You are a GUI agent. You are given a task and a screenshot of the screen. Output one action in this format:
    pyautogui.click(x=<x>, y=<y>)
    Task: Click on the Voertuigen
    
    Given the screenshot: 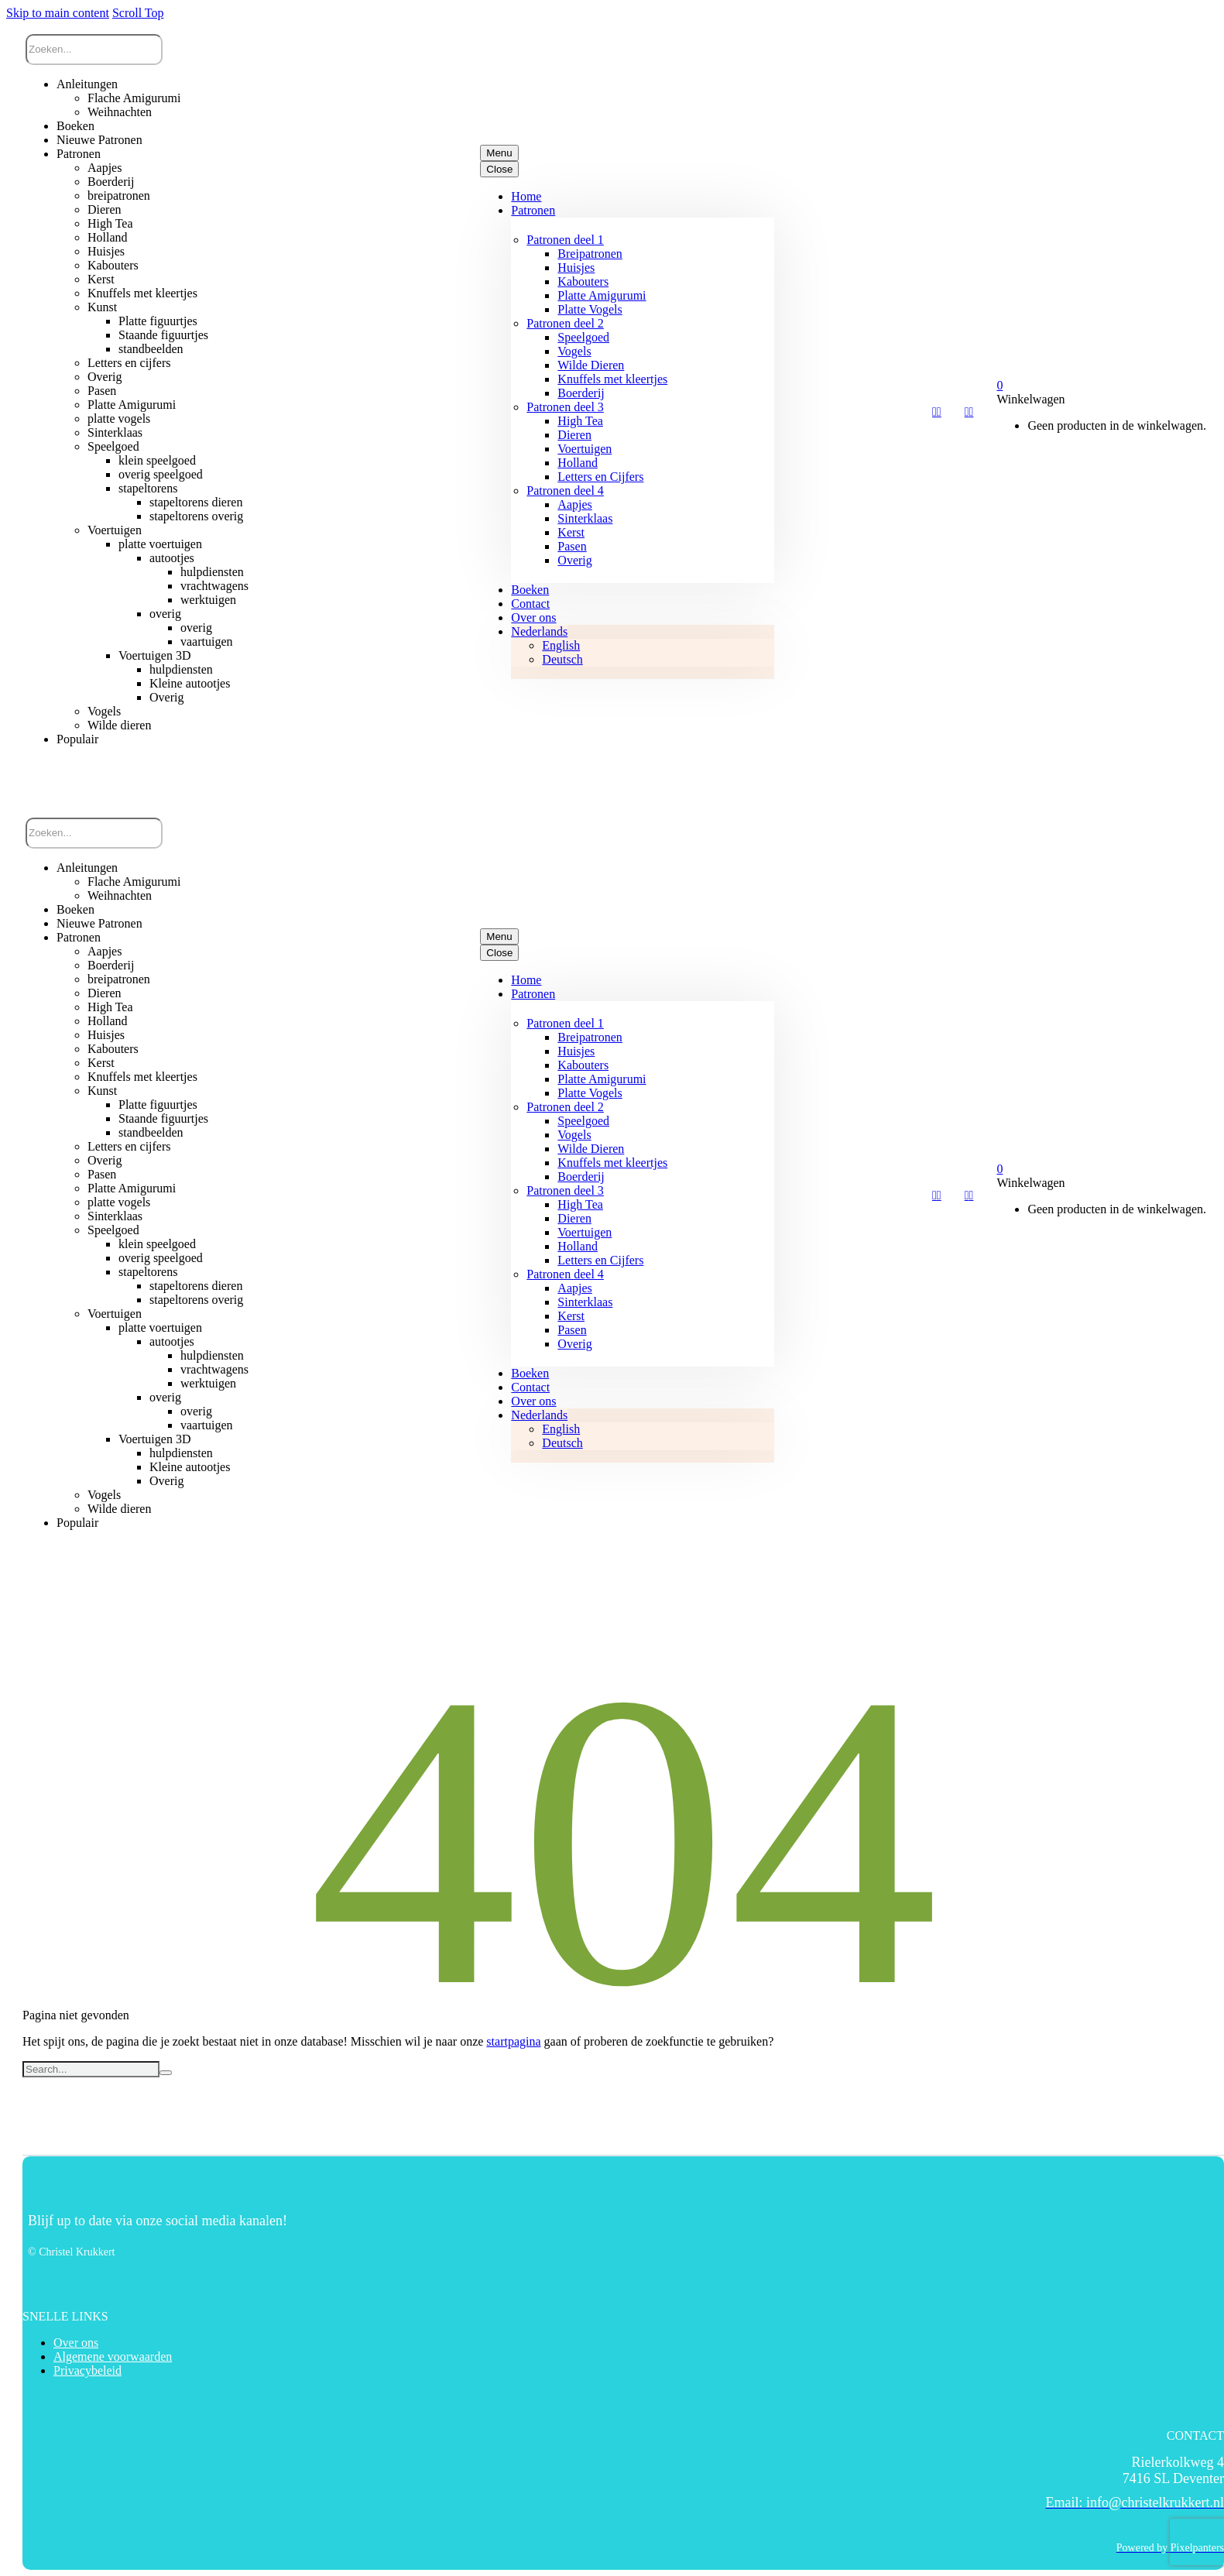 What is the action you would take?
    pyautogui.click(x=584, y=448)
    